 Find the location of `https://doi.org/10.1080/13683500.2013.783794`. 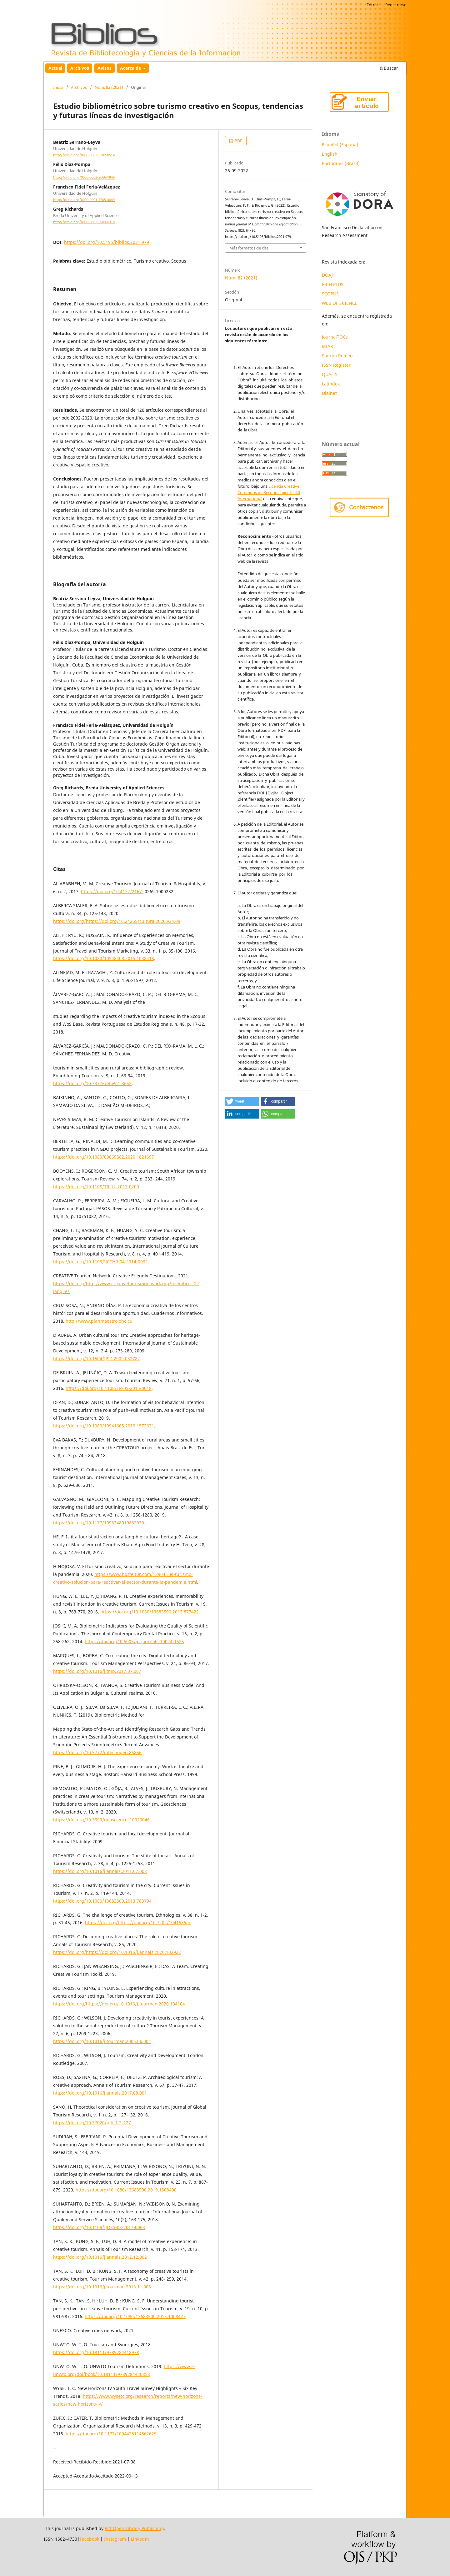

https://doi.org/10.1080/13683500.2013.783794 is located at coordinates (102, 1901).